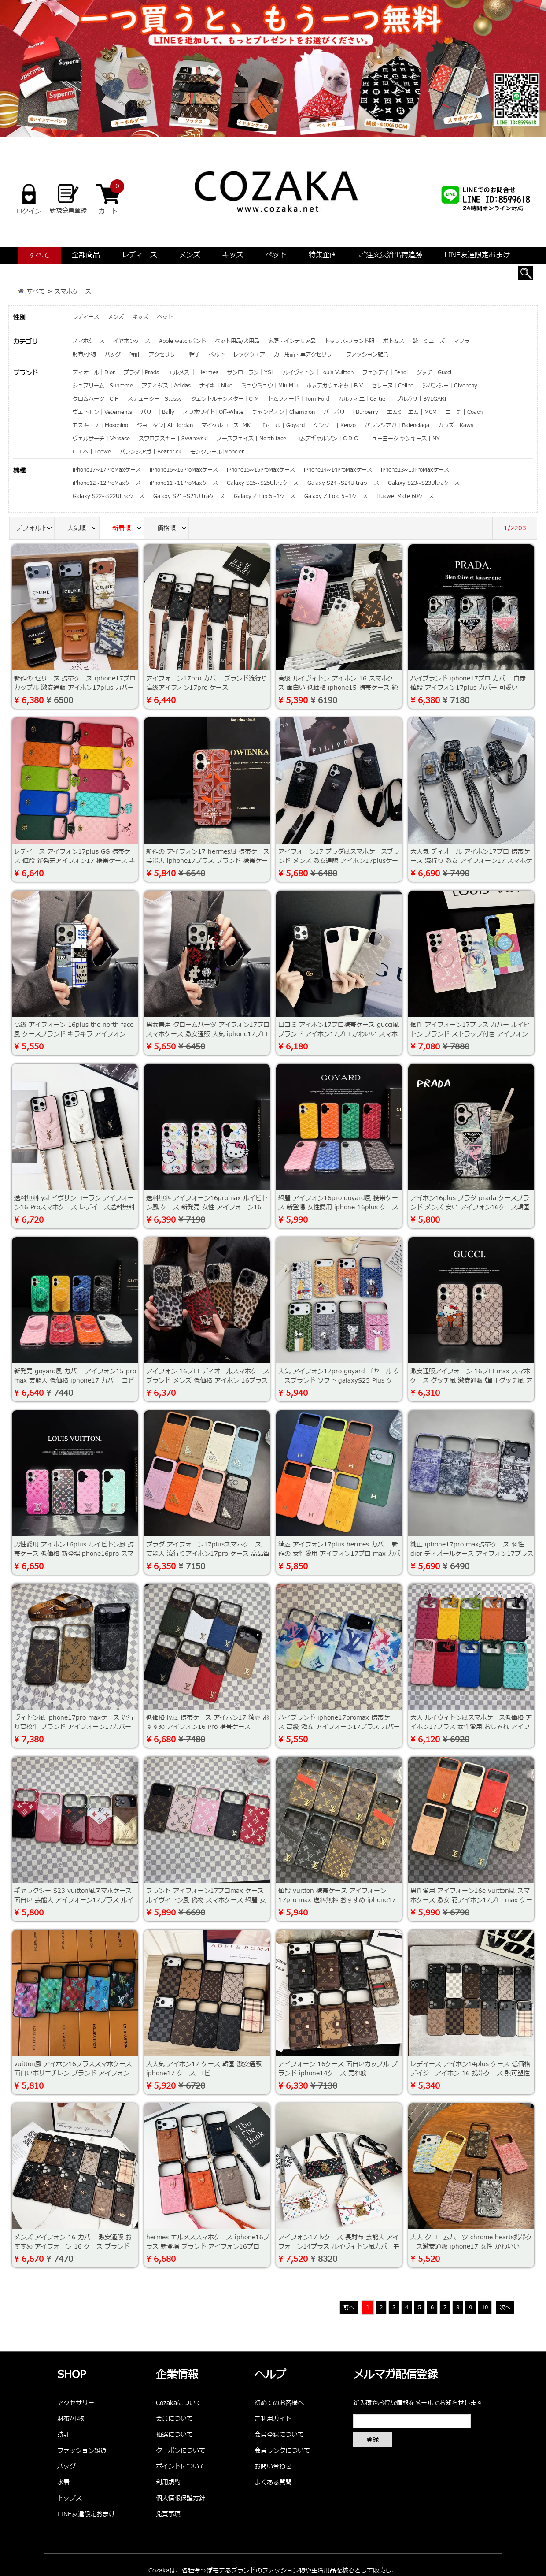 Image resolution: width=546 pixels, height=2576 pixels. What do you see at coordinates (471, 1554) in the screenshot?
I see `純正 iphone17pro max携帯ケース 個性dior ディオールケース アイフォン17プラス 女性` at bounding box center [471, 1554].